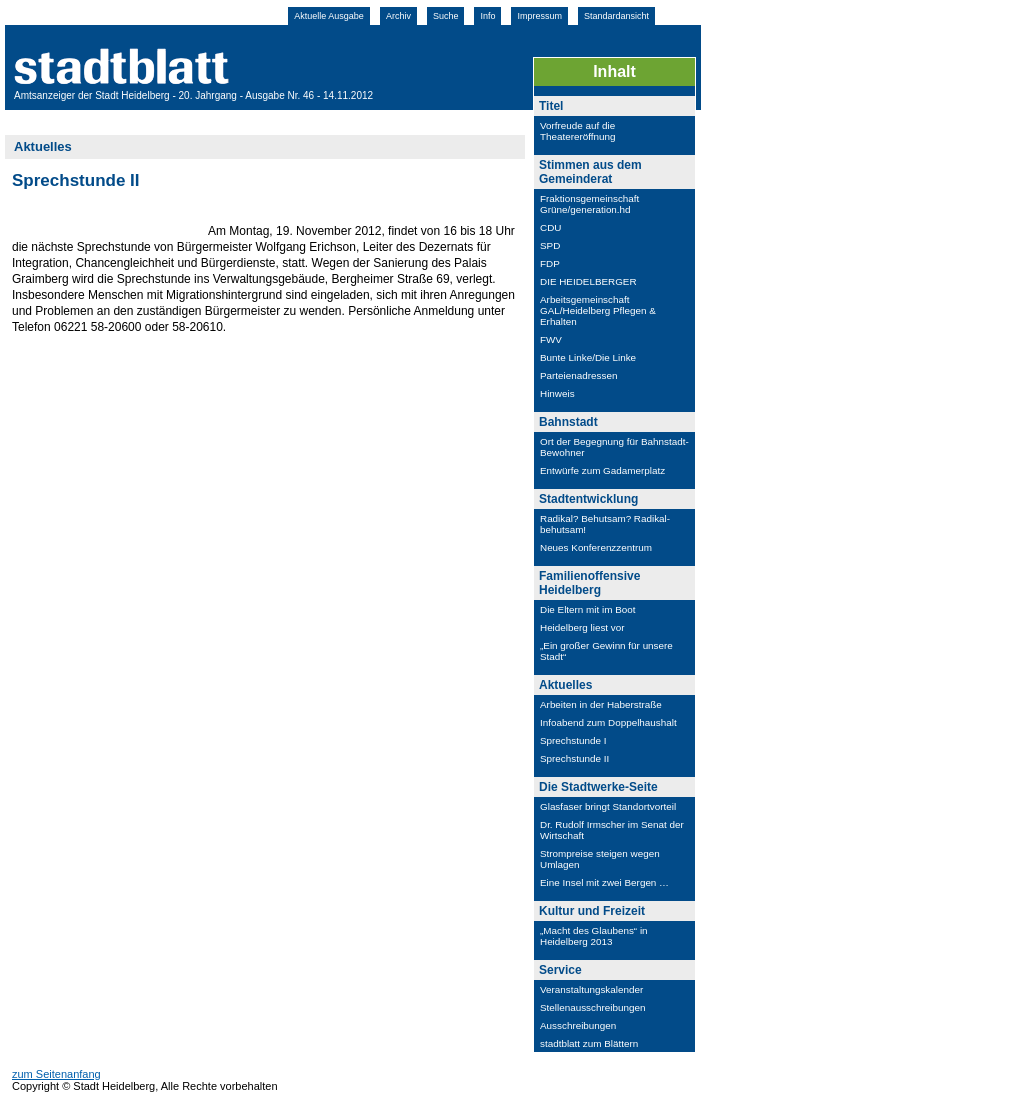 This screenshot has width=1024, height=1104. What do you see at coordinates (588, 281) in the screenshot?
I see `DIE HEIDELBERGER` at bounding box center [588, 281].